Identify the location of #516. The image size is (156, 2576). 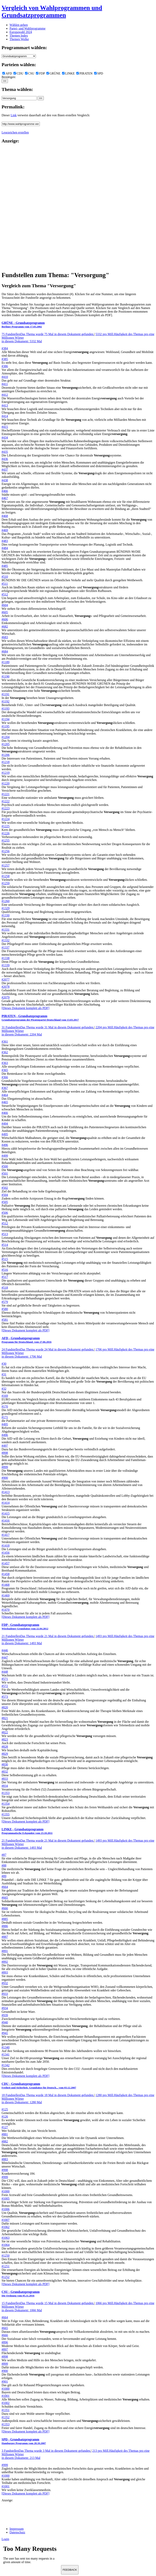
(5, 1269).